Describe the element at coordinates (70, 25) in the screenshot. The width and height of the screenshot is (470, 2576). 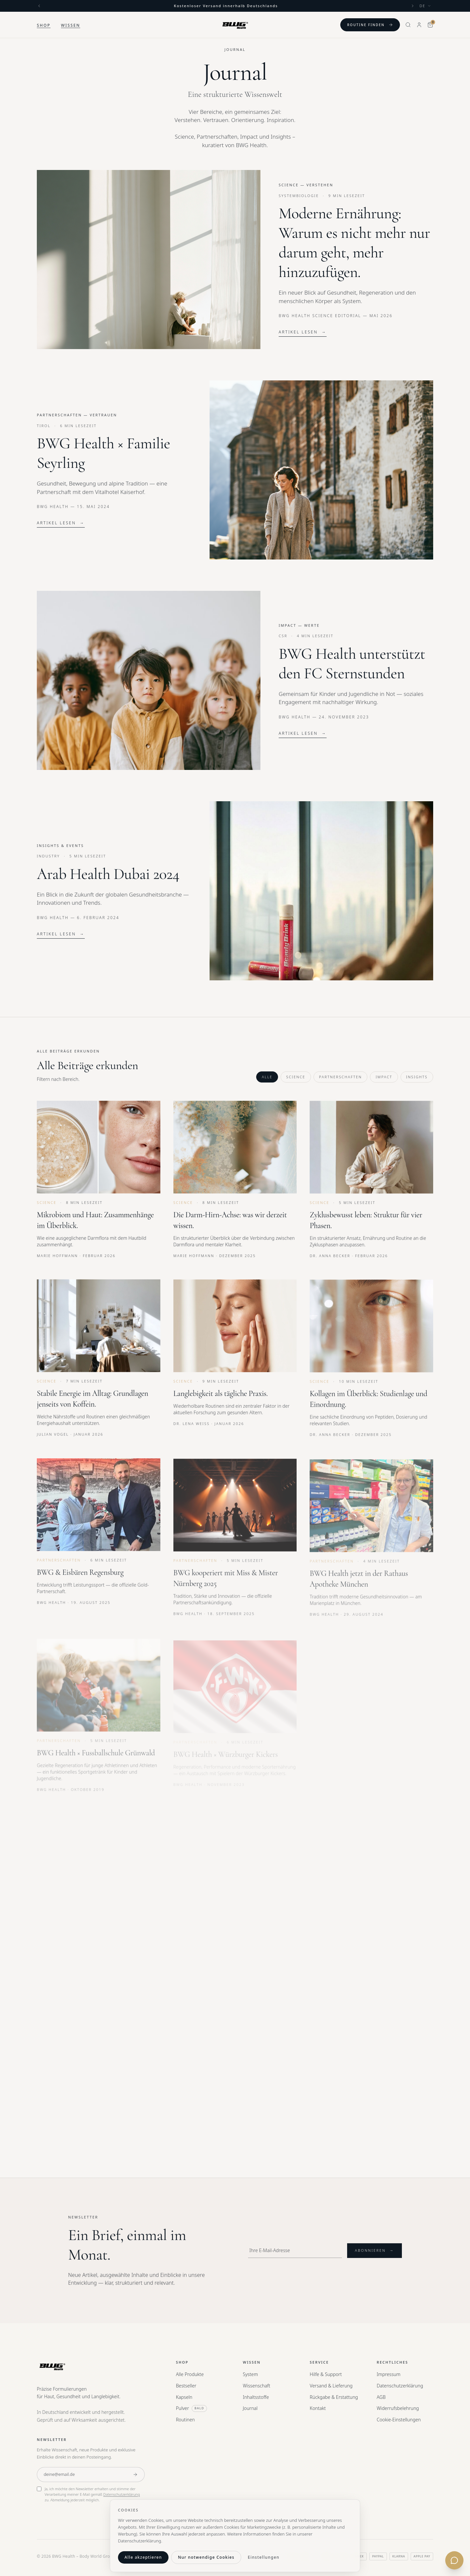
I see `Wissen` at that location.